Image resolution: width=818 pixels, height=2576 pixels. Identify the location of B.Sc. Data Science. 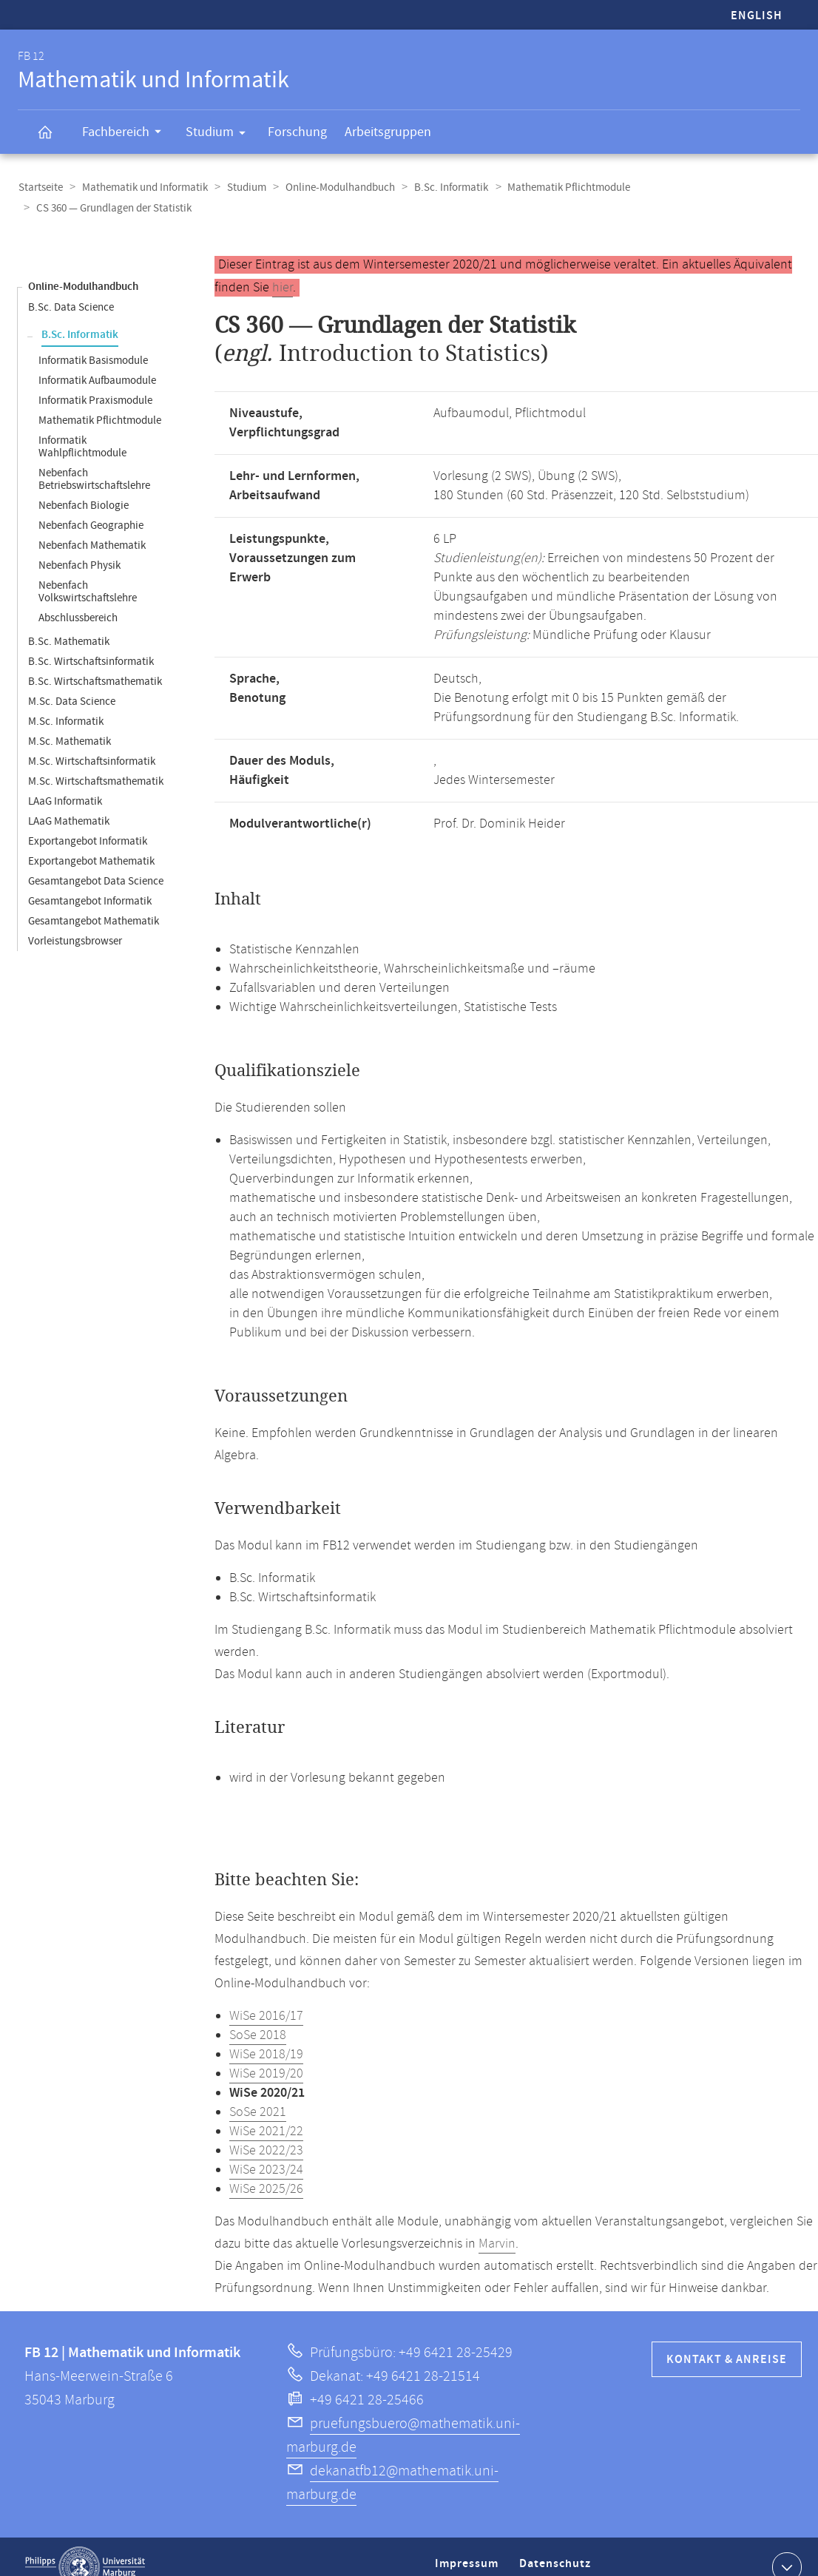
(71, 287).